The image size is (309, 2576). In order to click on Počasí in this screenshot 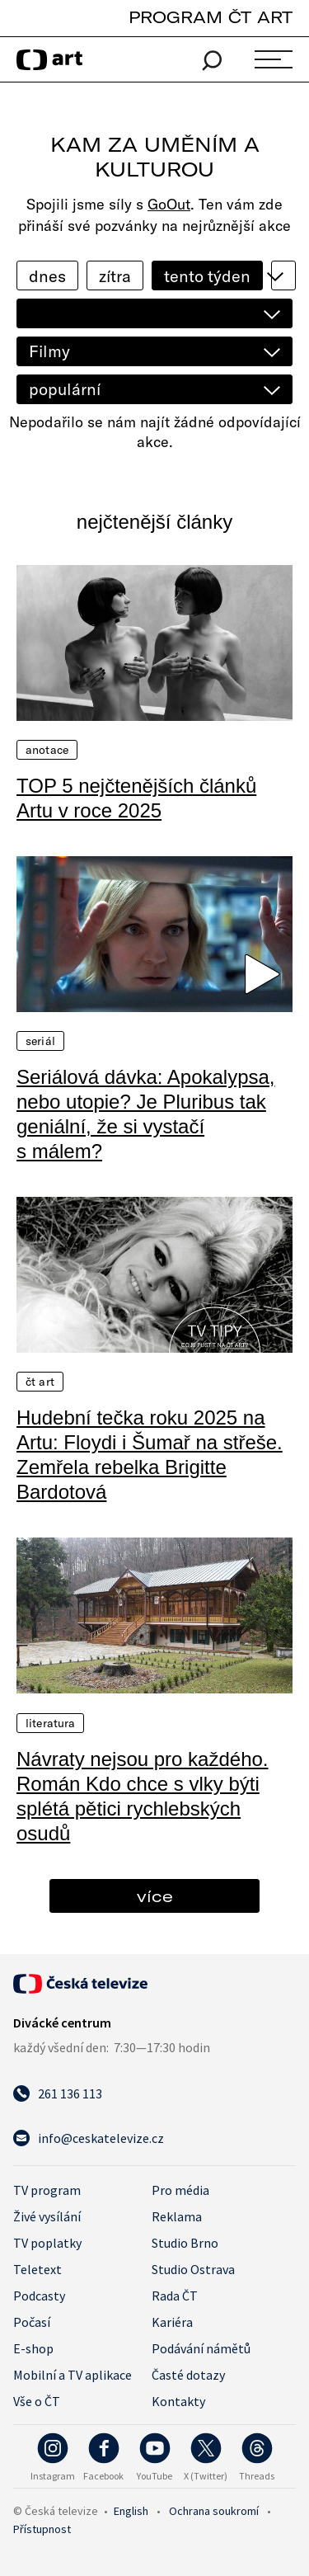, I will do `click(31, 2322)`.